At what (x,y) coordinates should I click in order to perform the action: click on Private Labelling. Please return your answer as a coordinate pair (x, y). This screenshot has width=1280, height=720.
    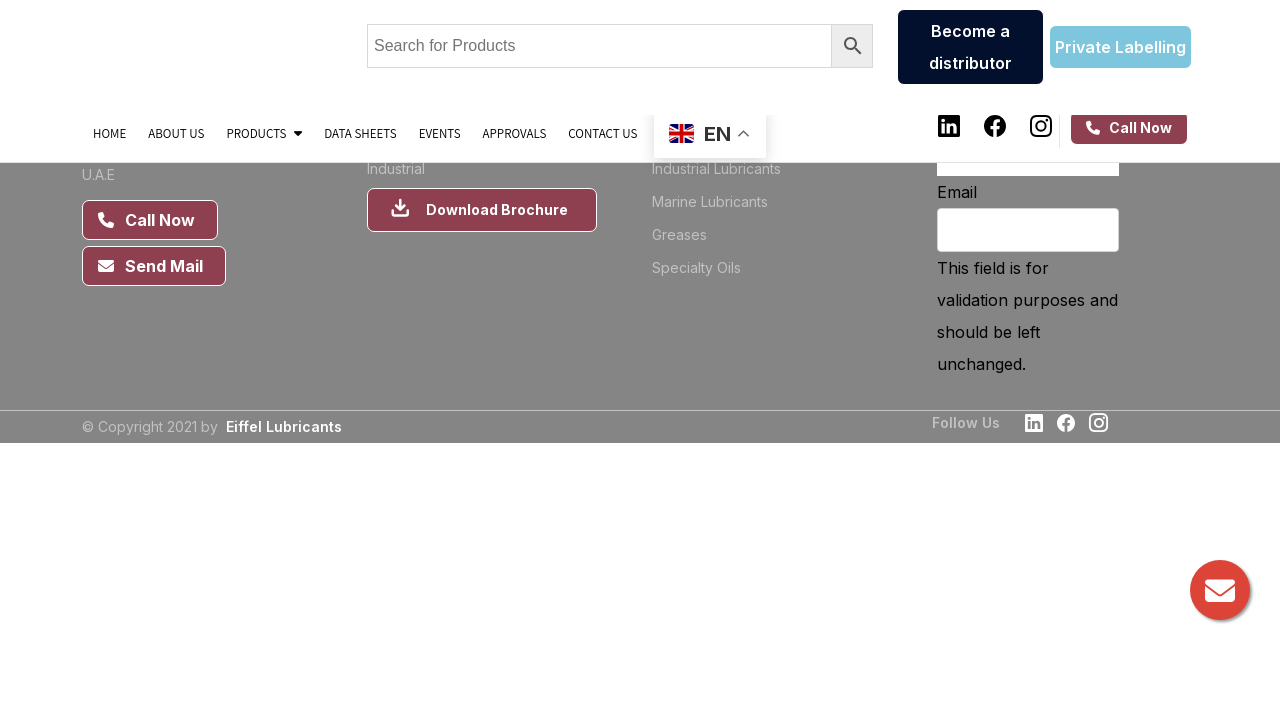
    Looking at the image, I should click on (1120, 47).